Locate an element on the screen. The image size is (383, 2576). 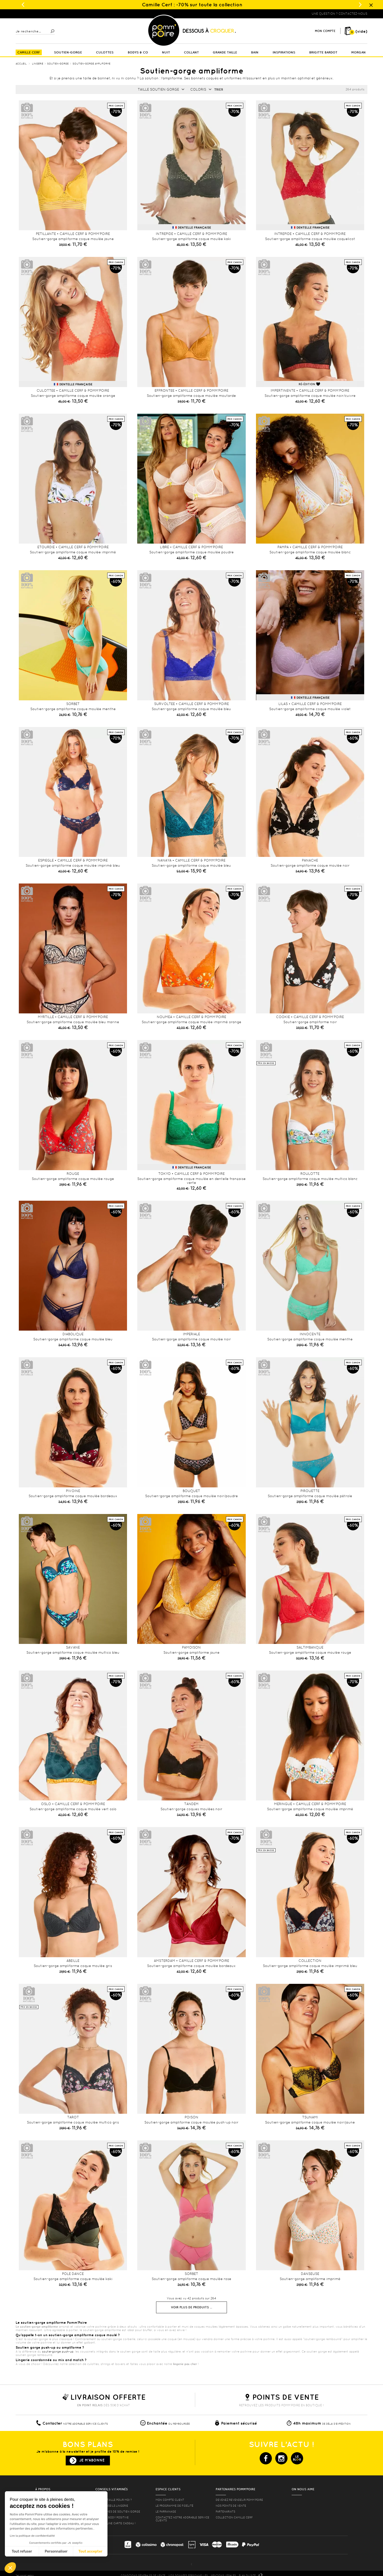
Personnaliser [Je choisis les cookies à configurer] is located at coordinates (56, 2551).